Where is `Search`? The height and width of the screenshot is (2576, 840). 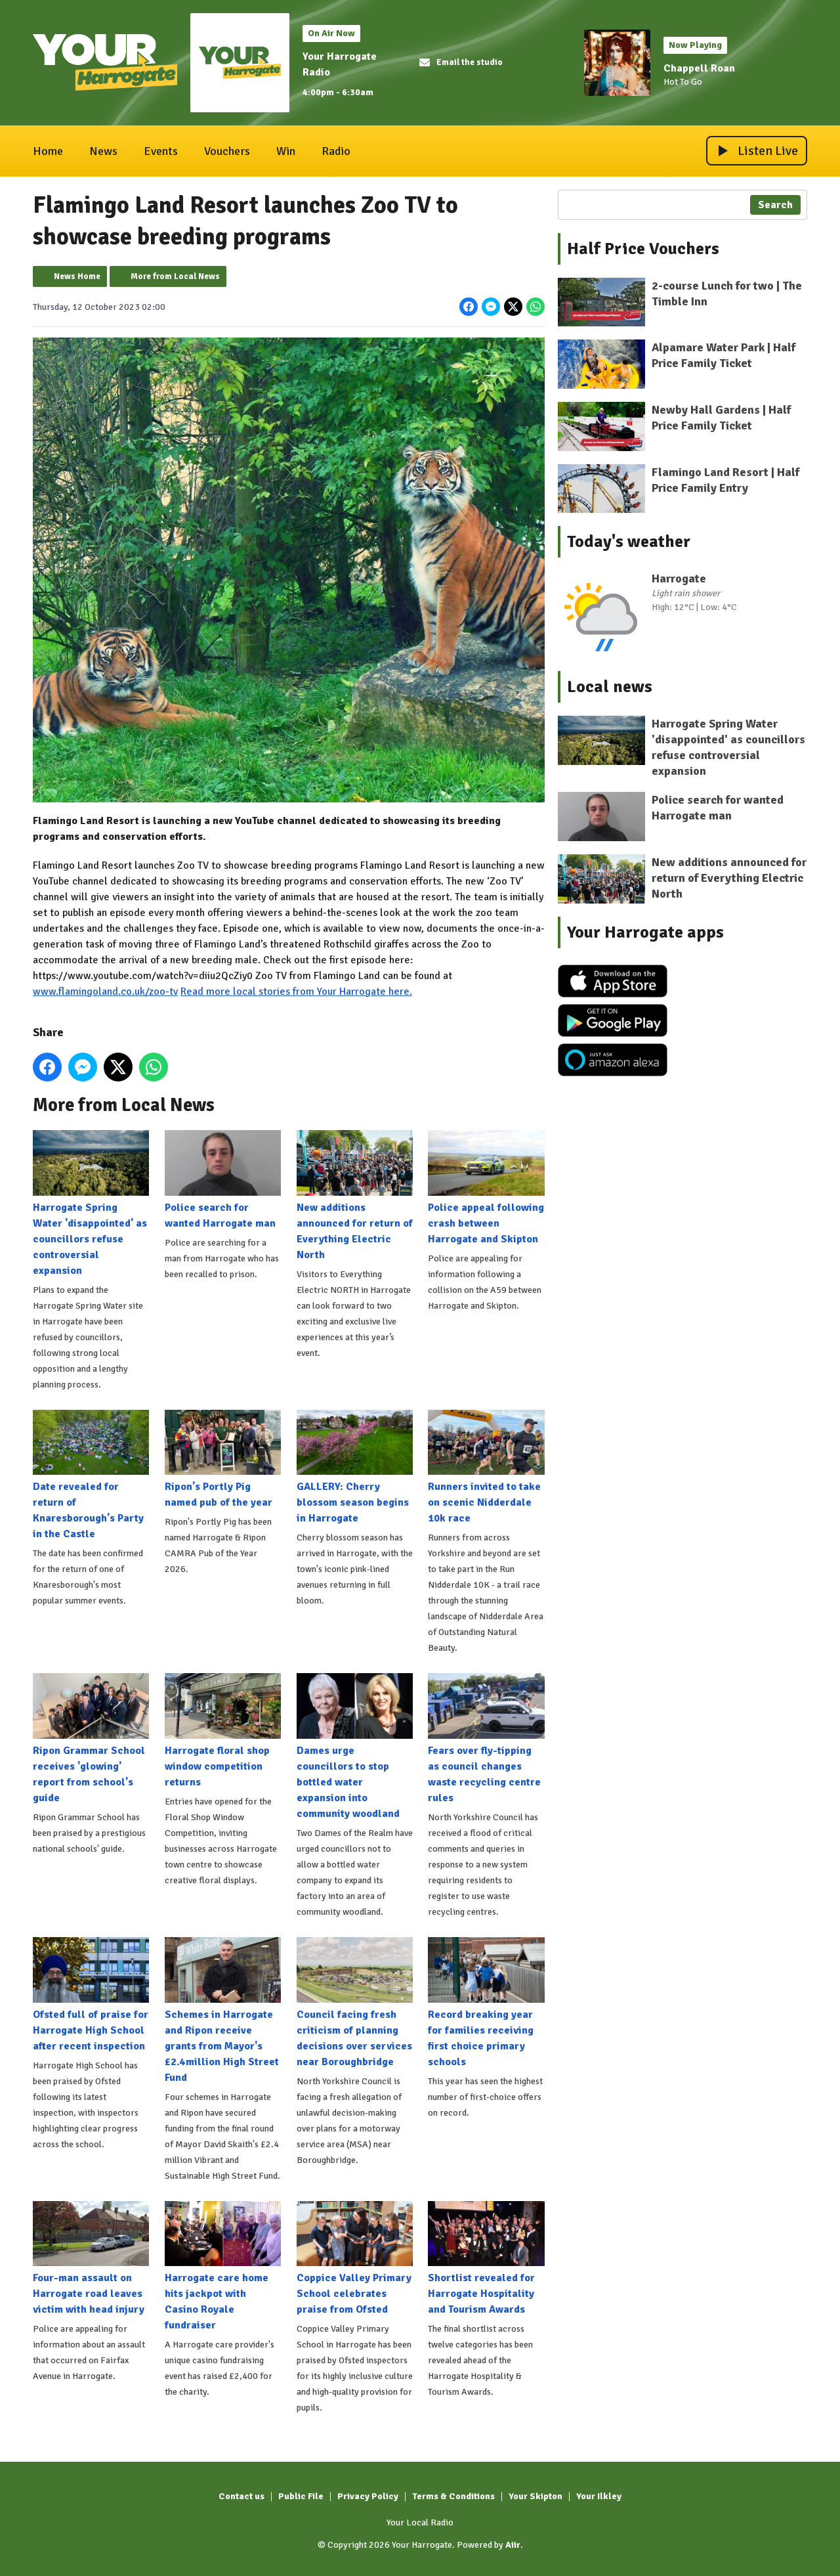
Search is located at coordinates (775, 204).